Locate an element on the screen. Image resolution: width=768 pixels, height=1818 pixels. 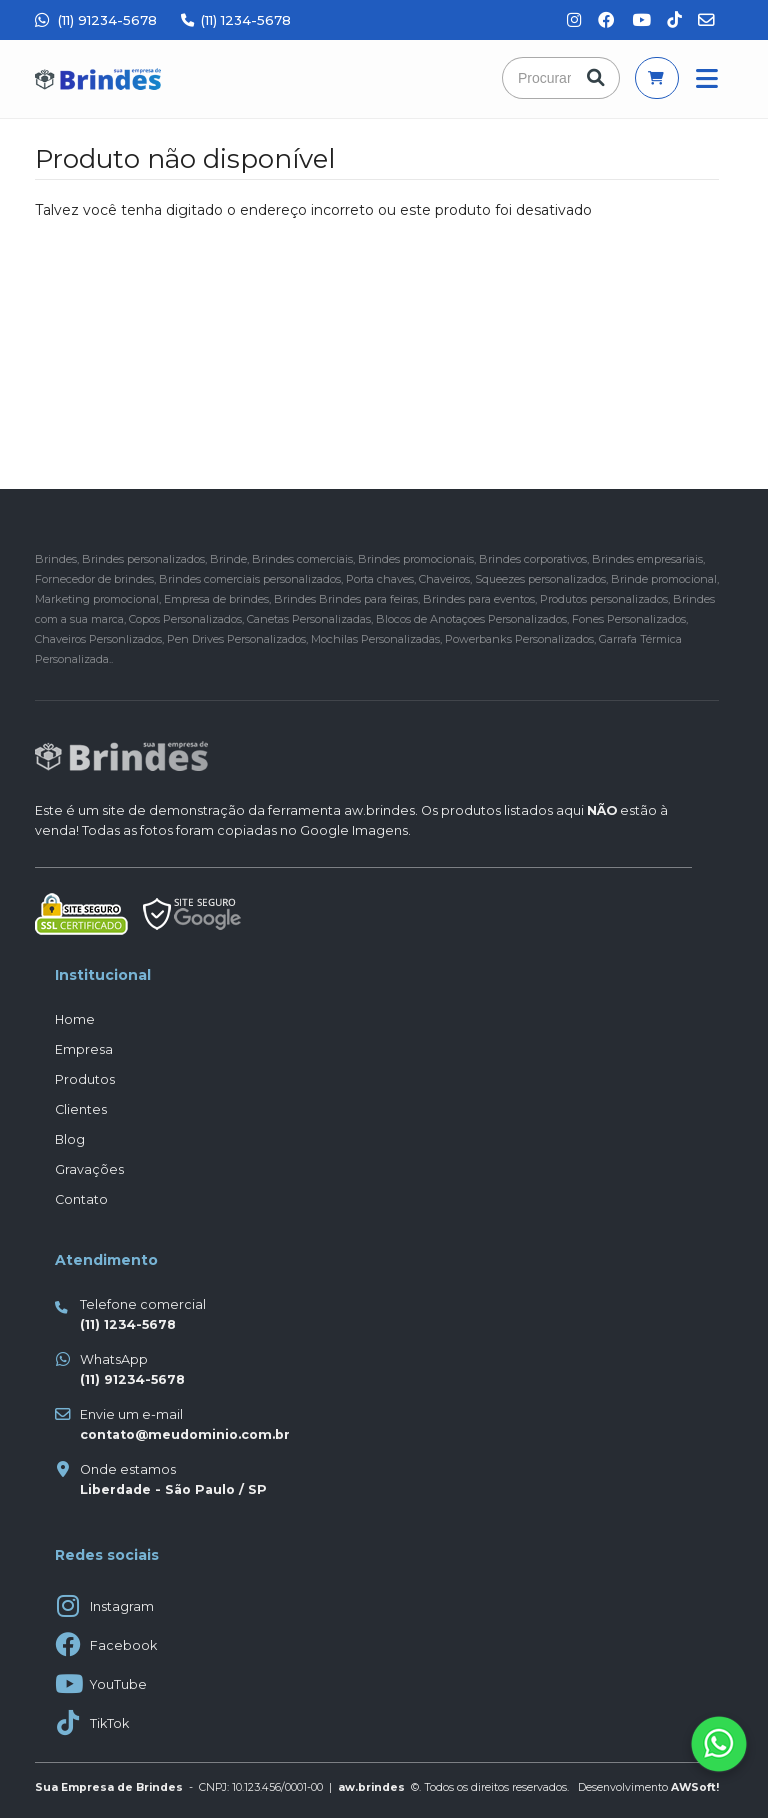
Clientes is located at coordinates (81, 1109).